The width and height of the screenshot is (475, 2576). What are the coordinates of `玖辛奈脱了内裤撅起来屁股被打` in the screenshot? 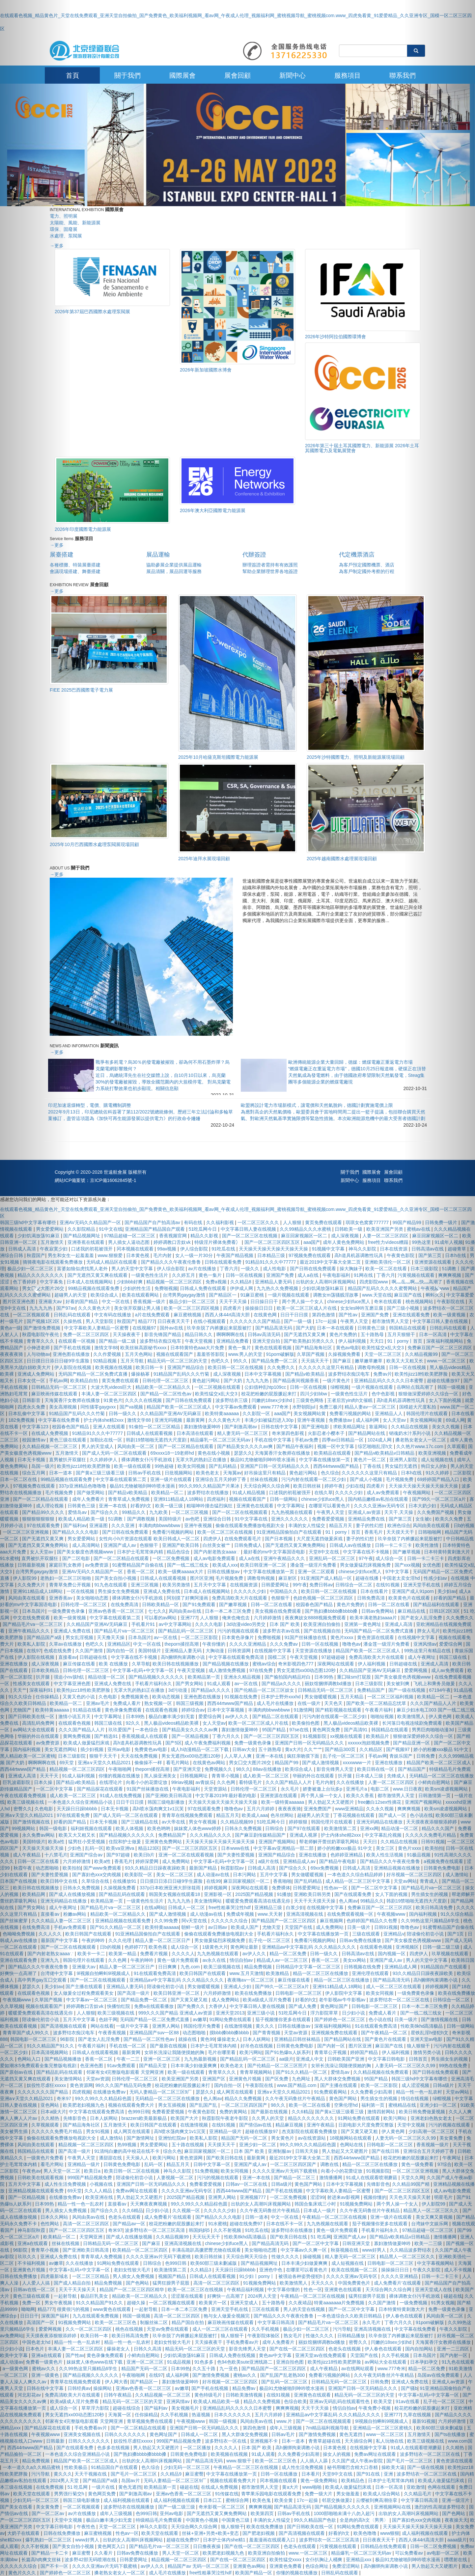 It's located at (220, 1327).